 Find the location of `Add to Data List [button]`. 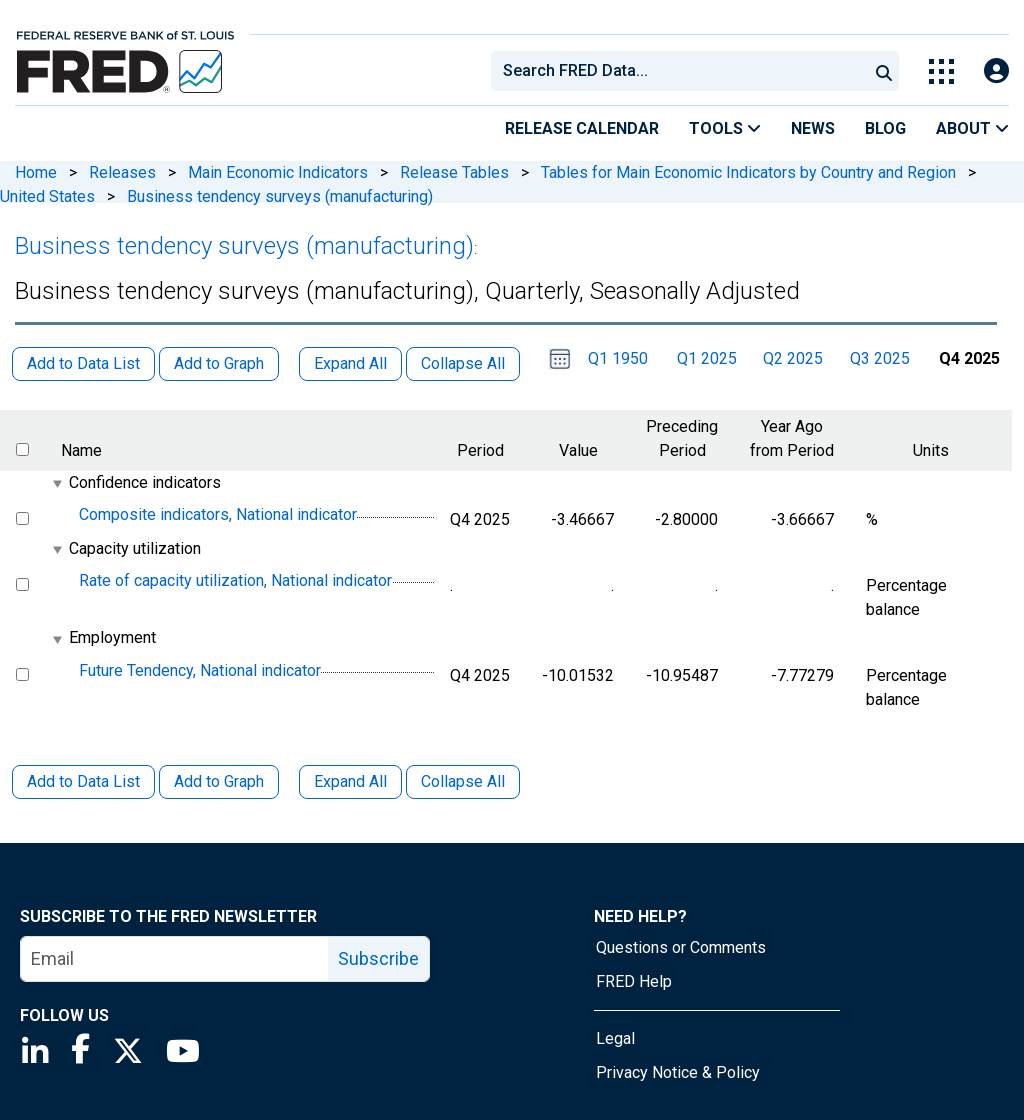

Add to Data List [button] is located at coordinates (83, 363).